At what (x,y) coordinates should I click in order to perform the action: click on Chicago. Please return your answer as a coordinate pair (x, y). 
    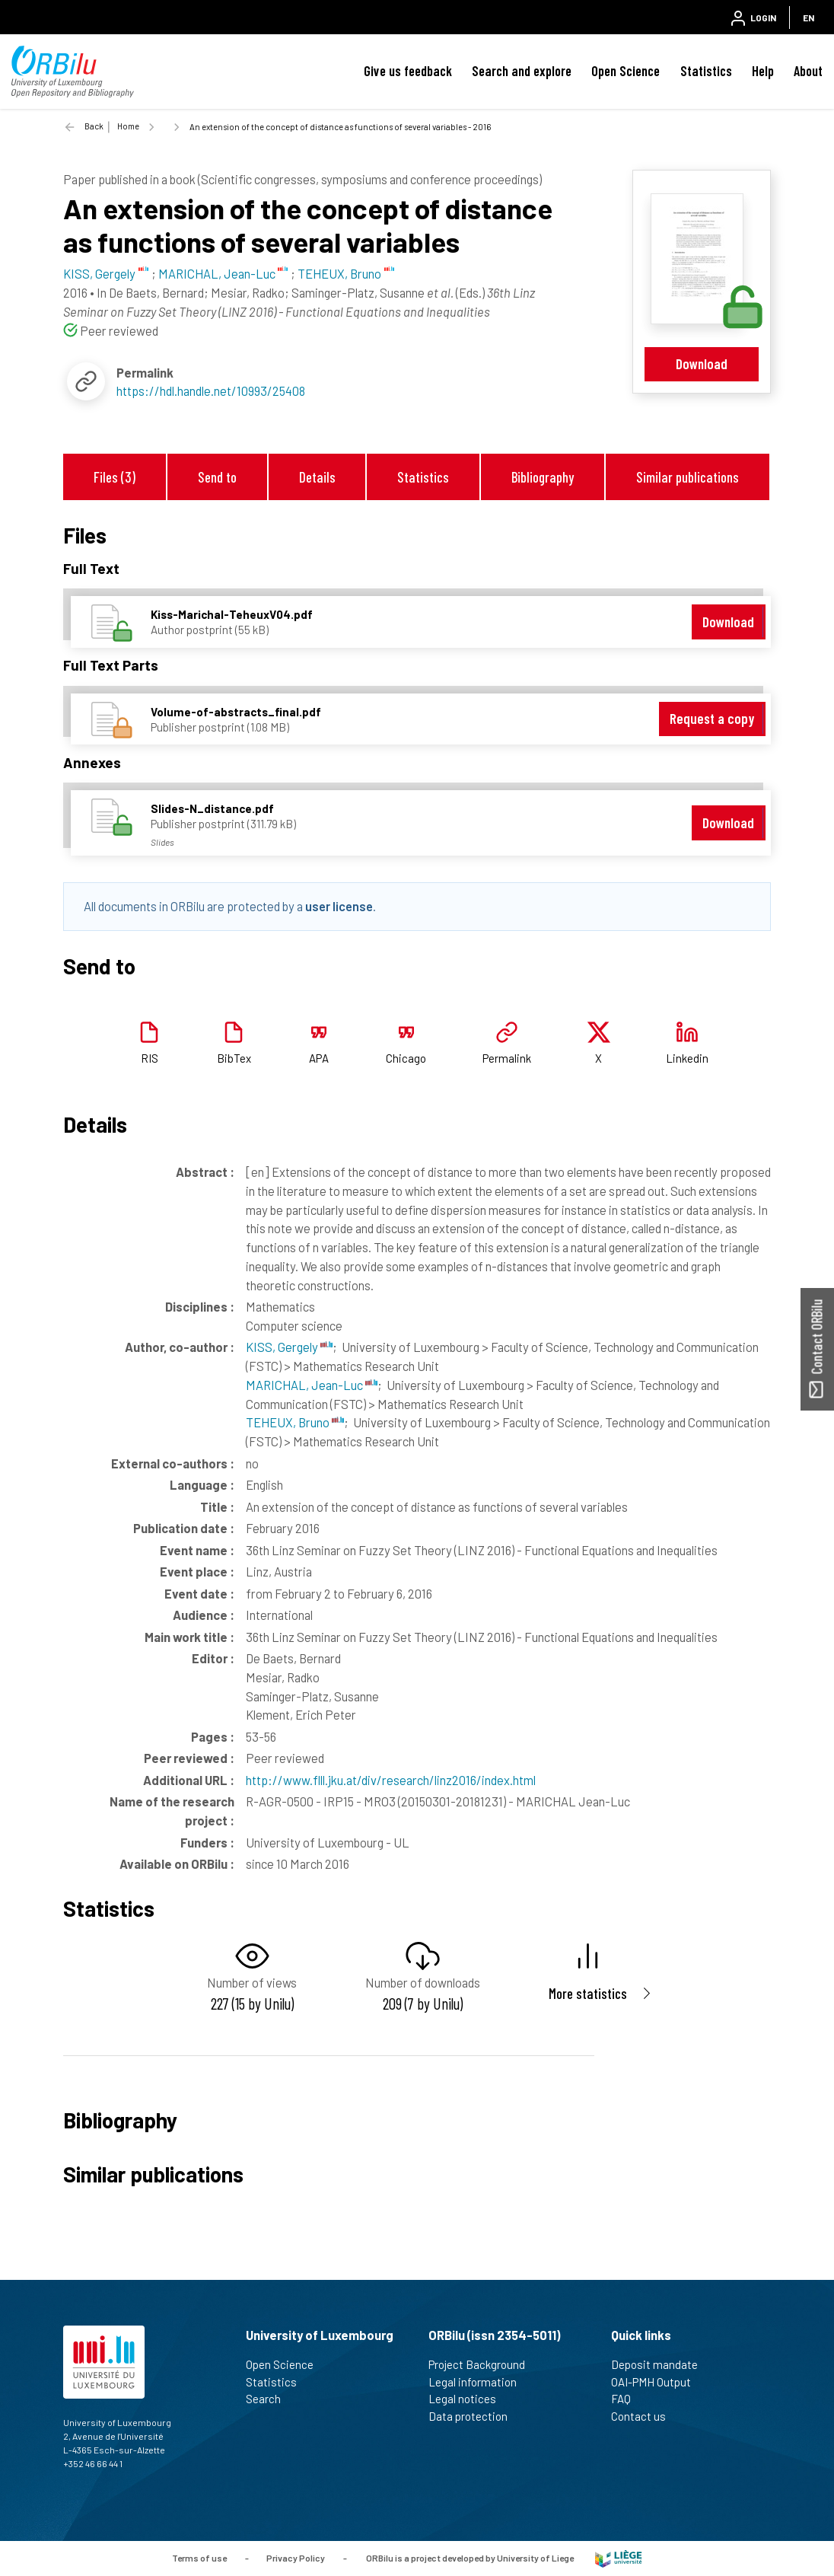
    Looking at the image, I should click on (406, 1058).